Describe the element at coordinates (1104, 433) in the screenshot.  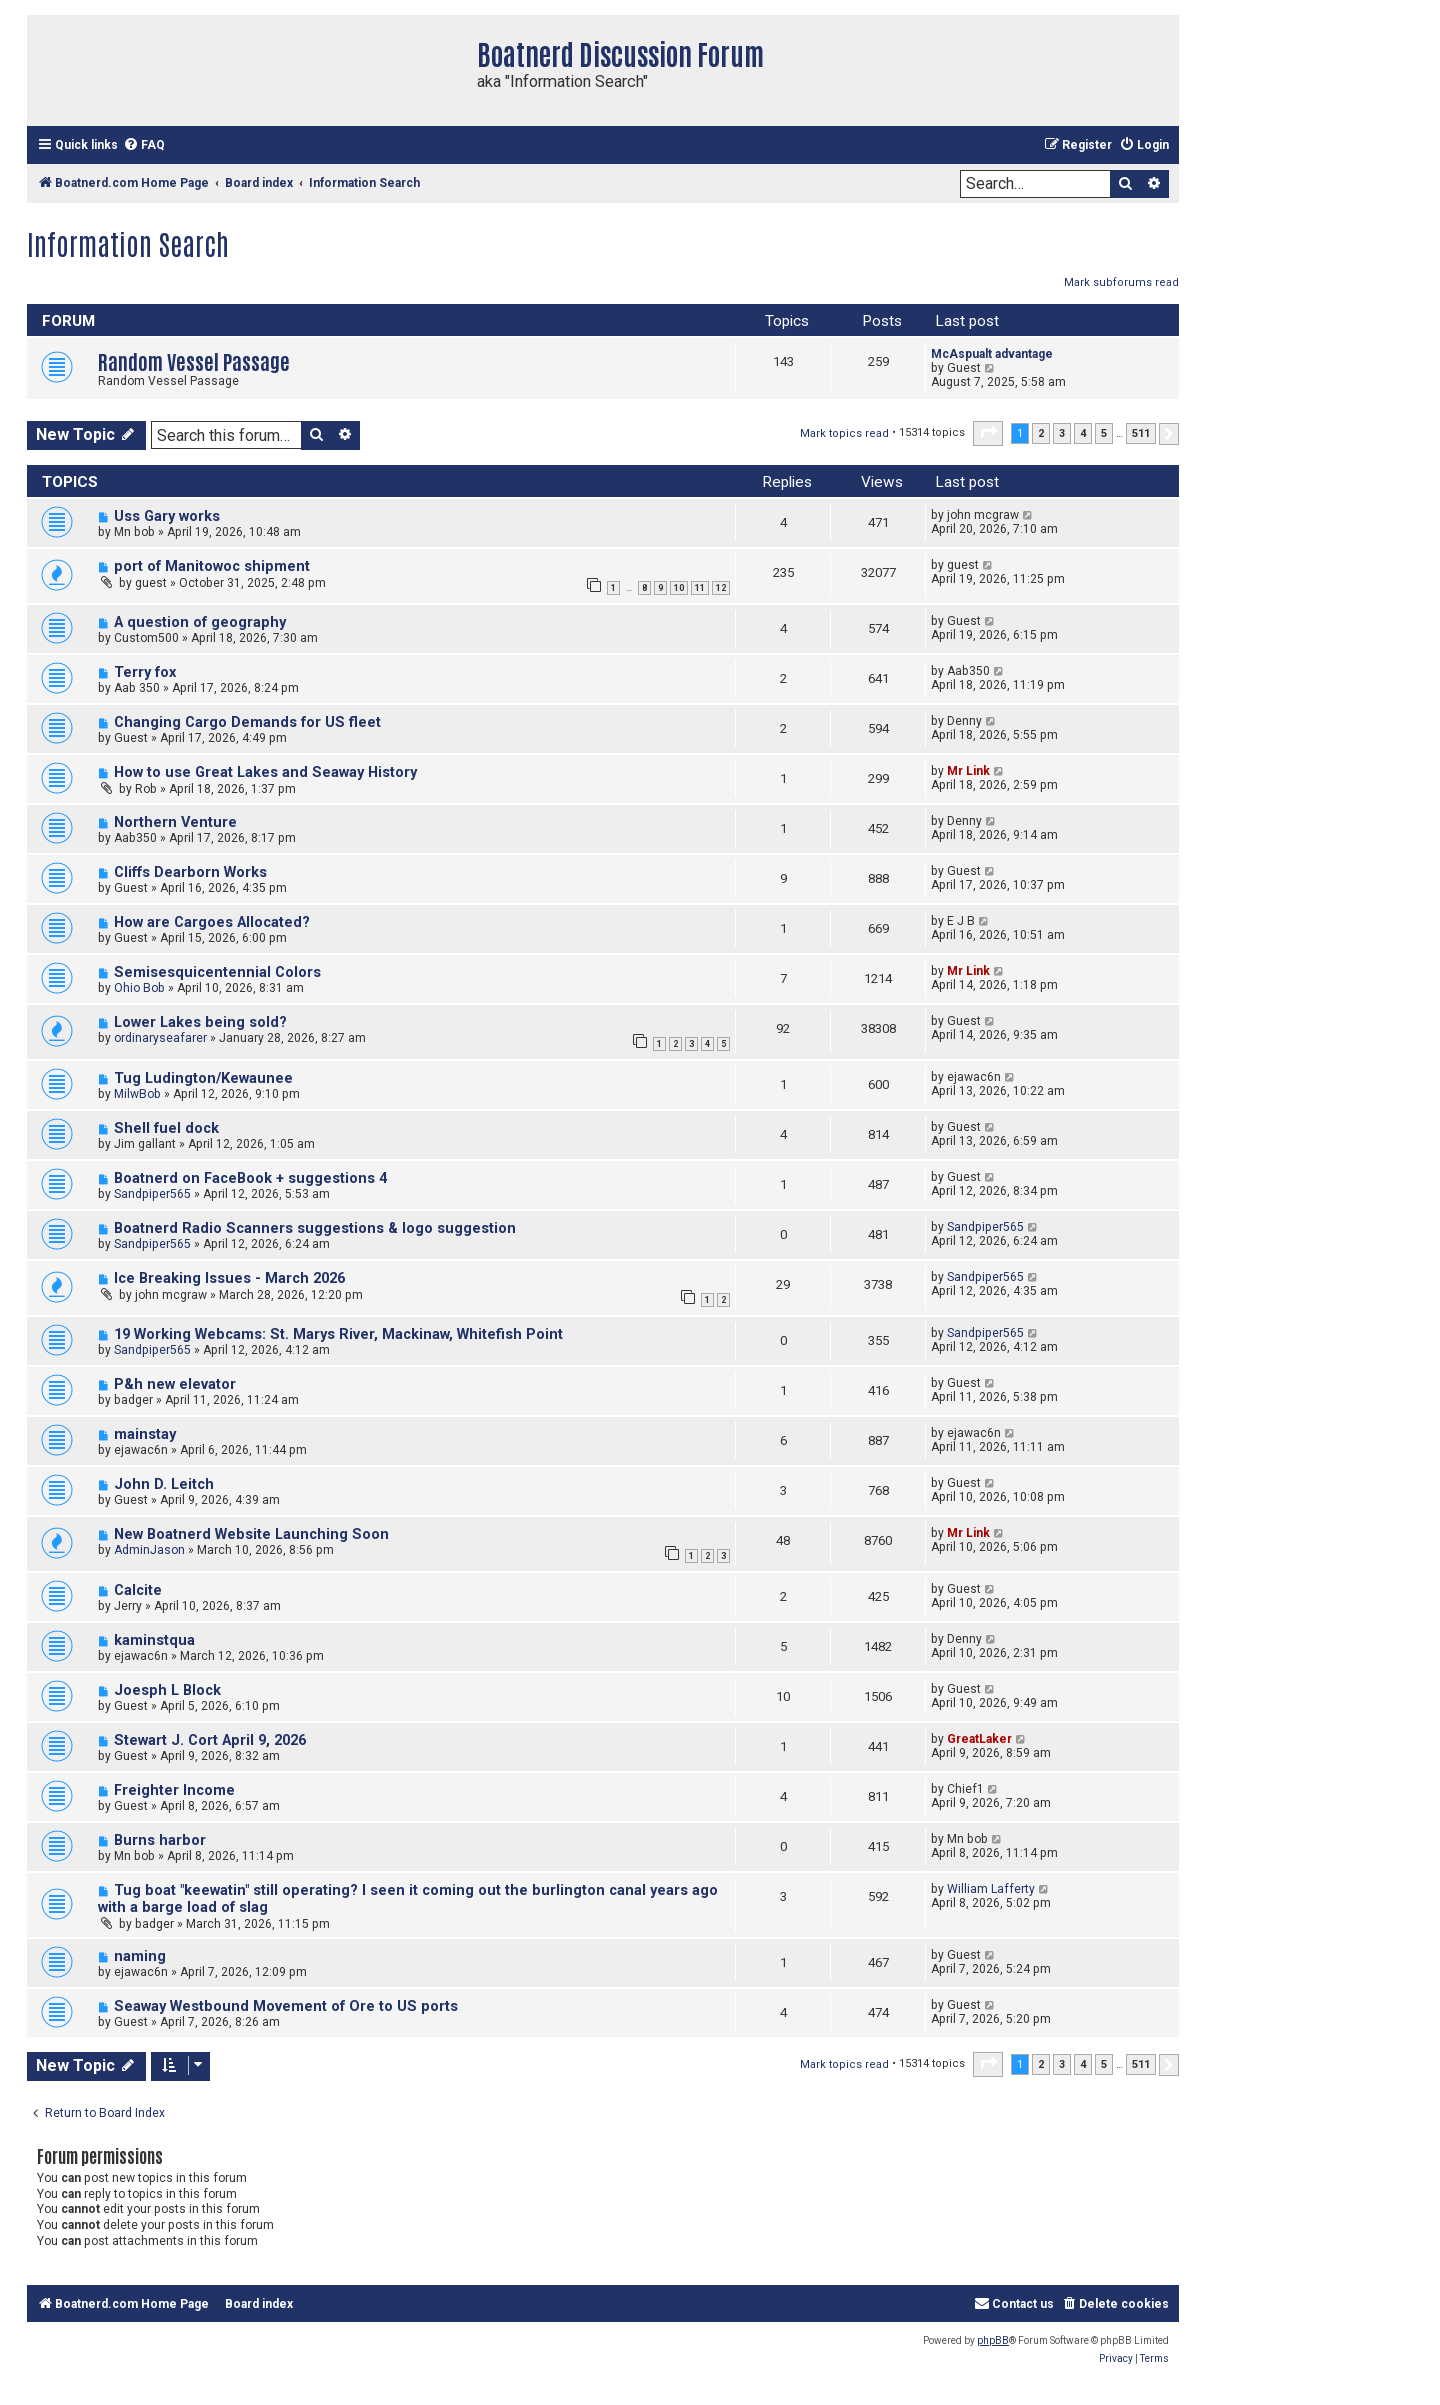
I see `5 [button]` at that location.